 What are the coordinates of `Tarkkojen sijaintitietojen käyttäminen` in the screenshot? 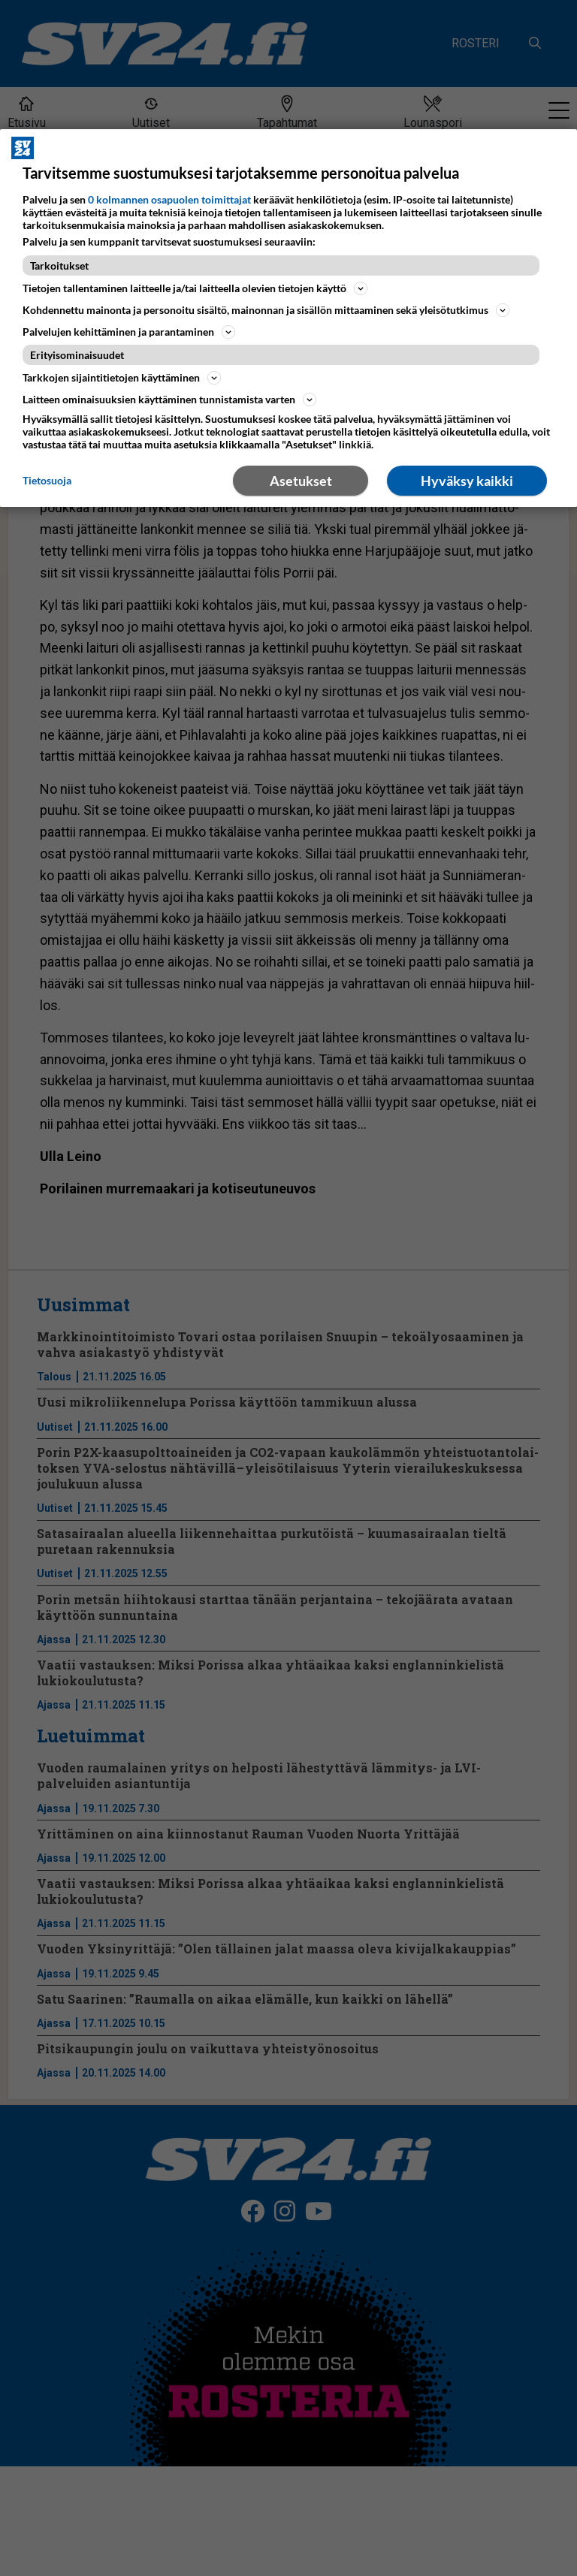 It's located at (122, 378).